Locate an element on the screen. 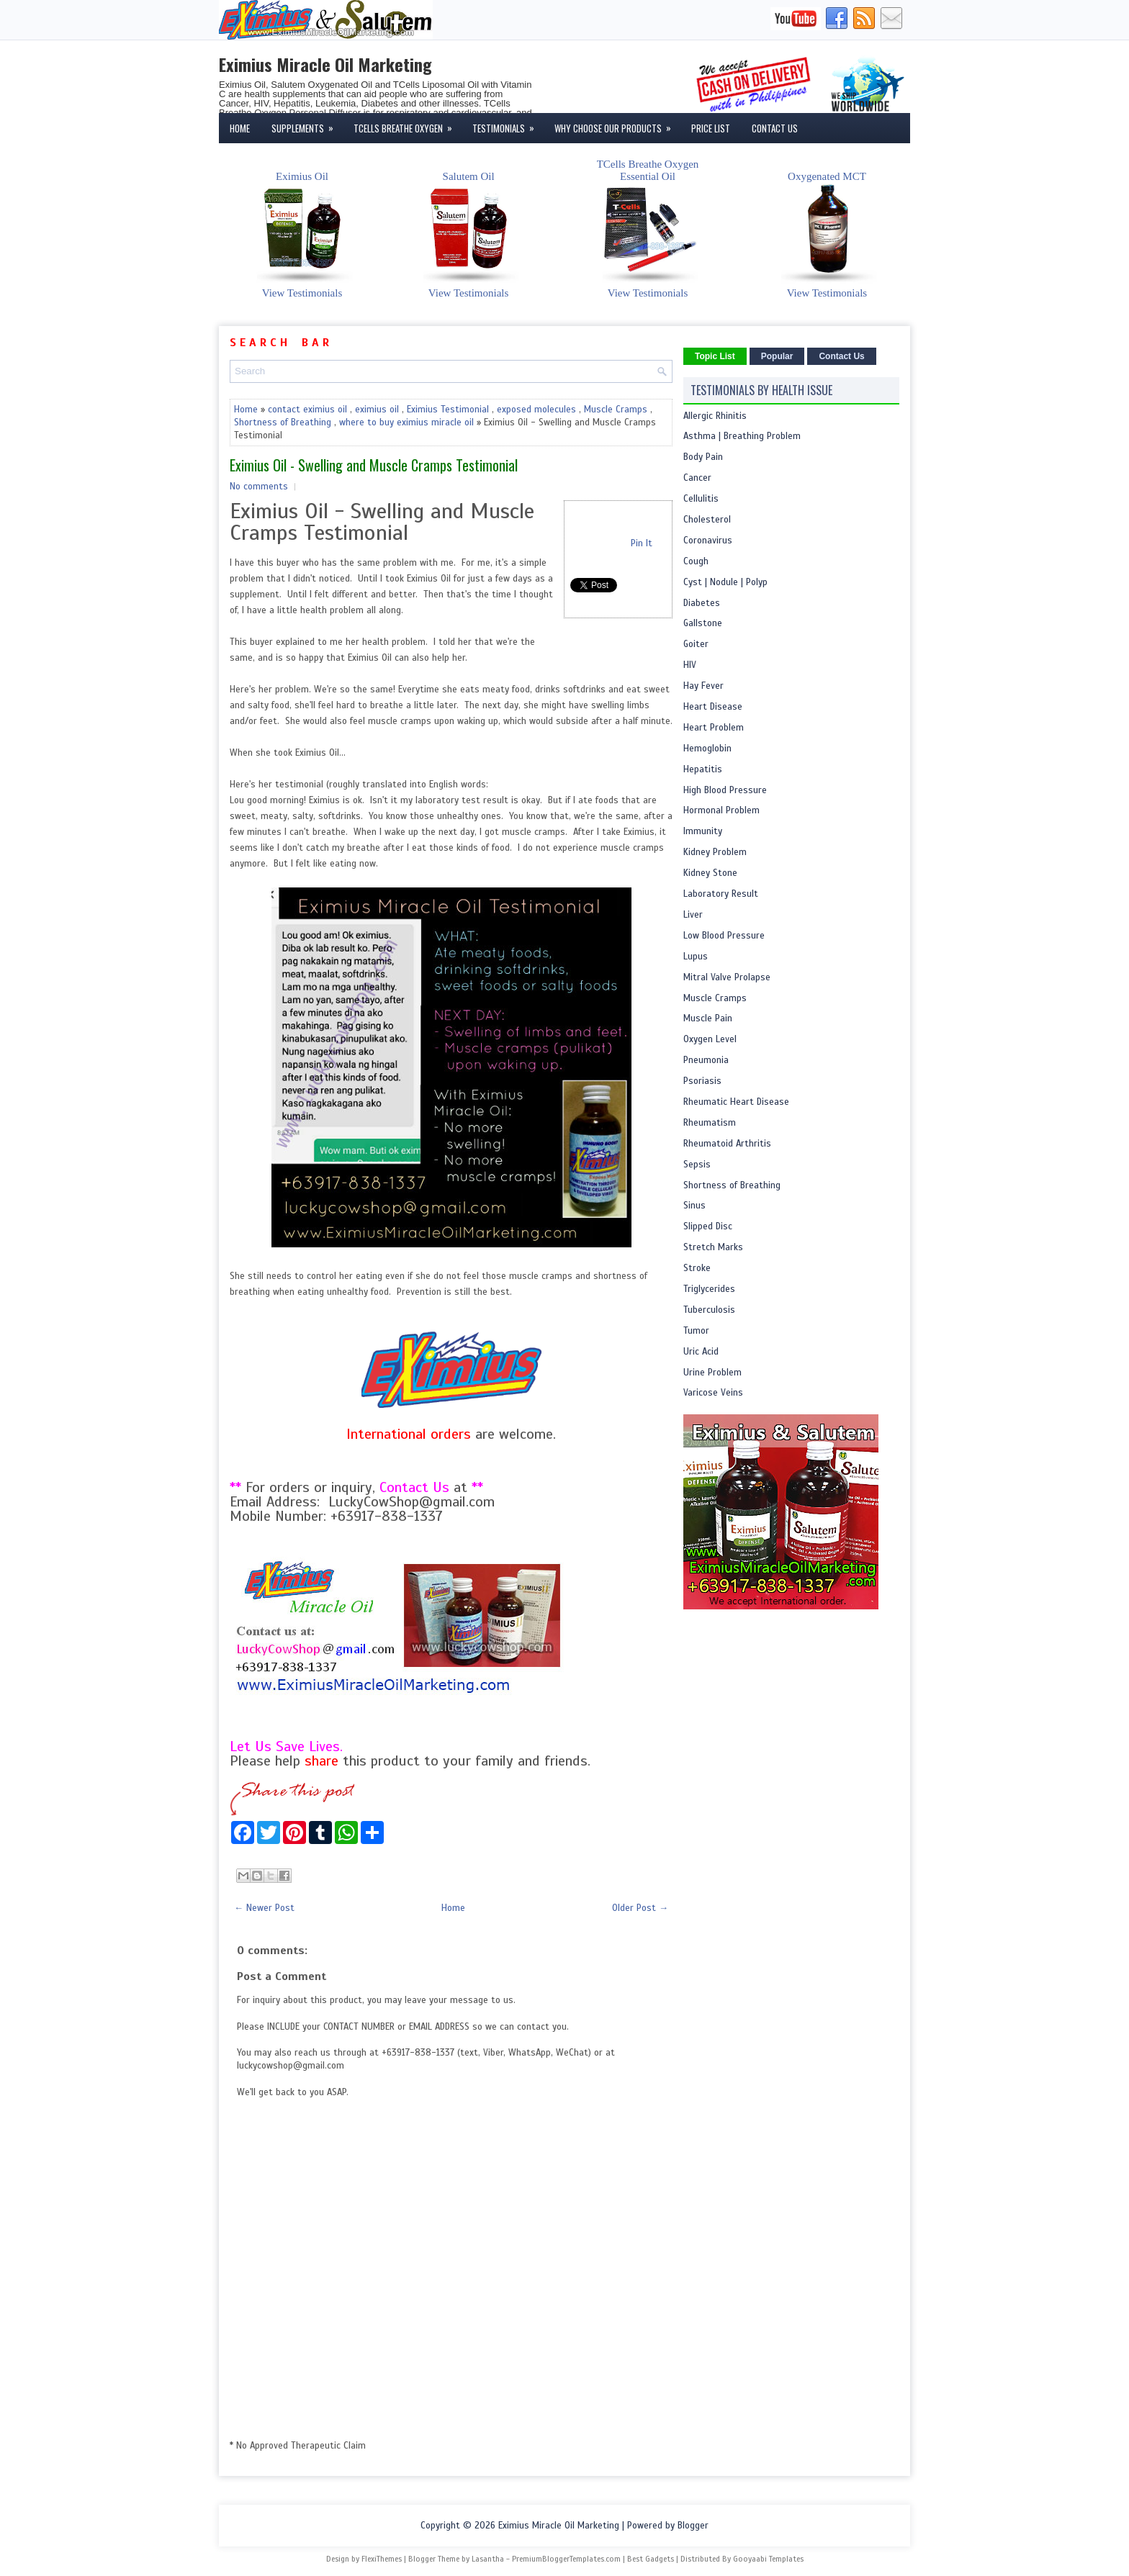  Hormonal Problem is located at coordinates (721, 810).